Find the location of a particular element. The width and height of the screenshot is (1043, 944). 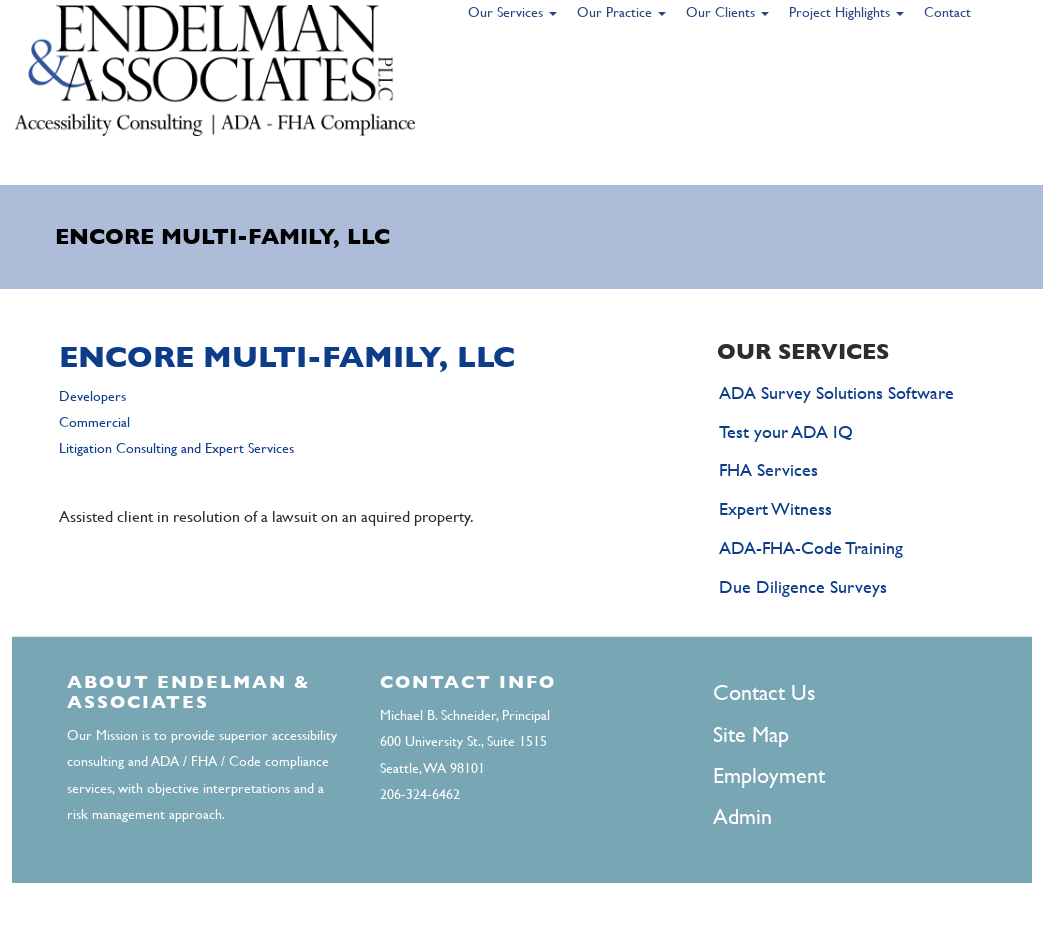

Commercial is located at coordinates (94, 422).